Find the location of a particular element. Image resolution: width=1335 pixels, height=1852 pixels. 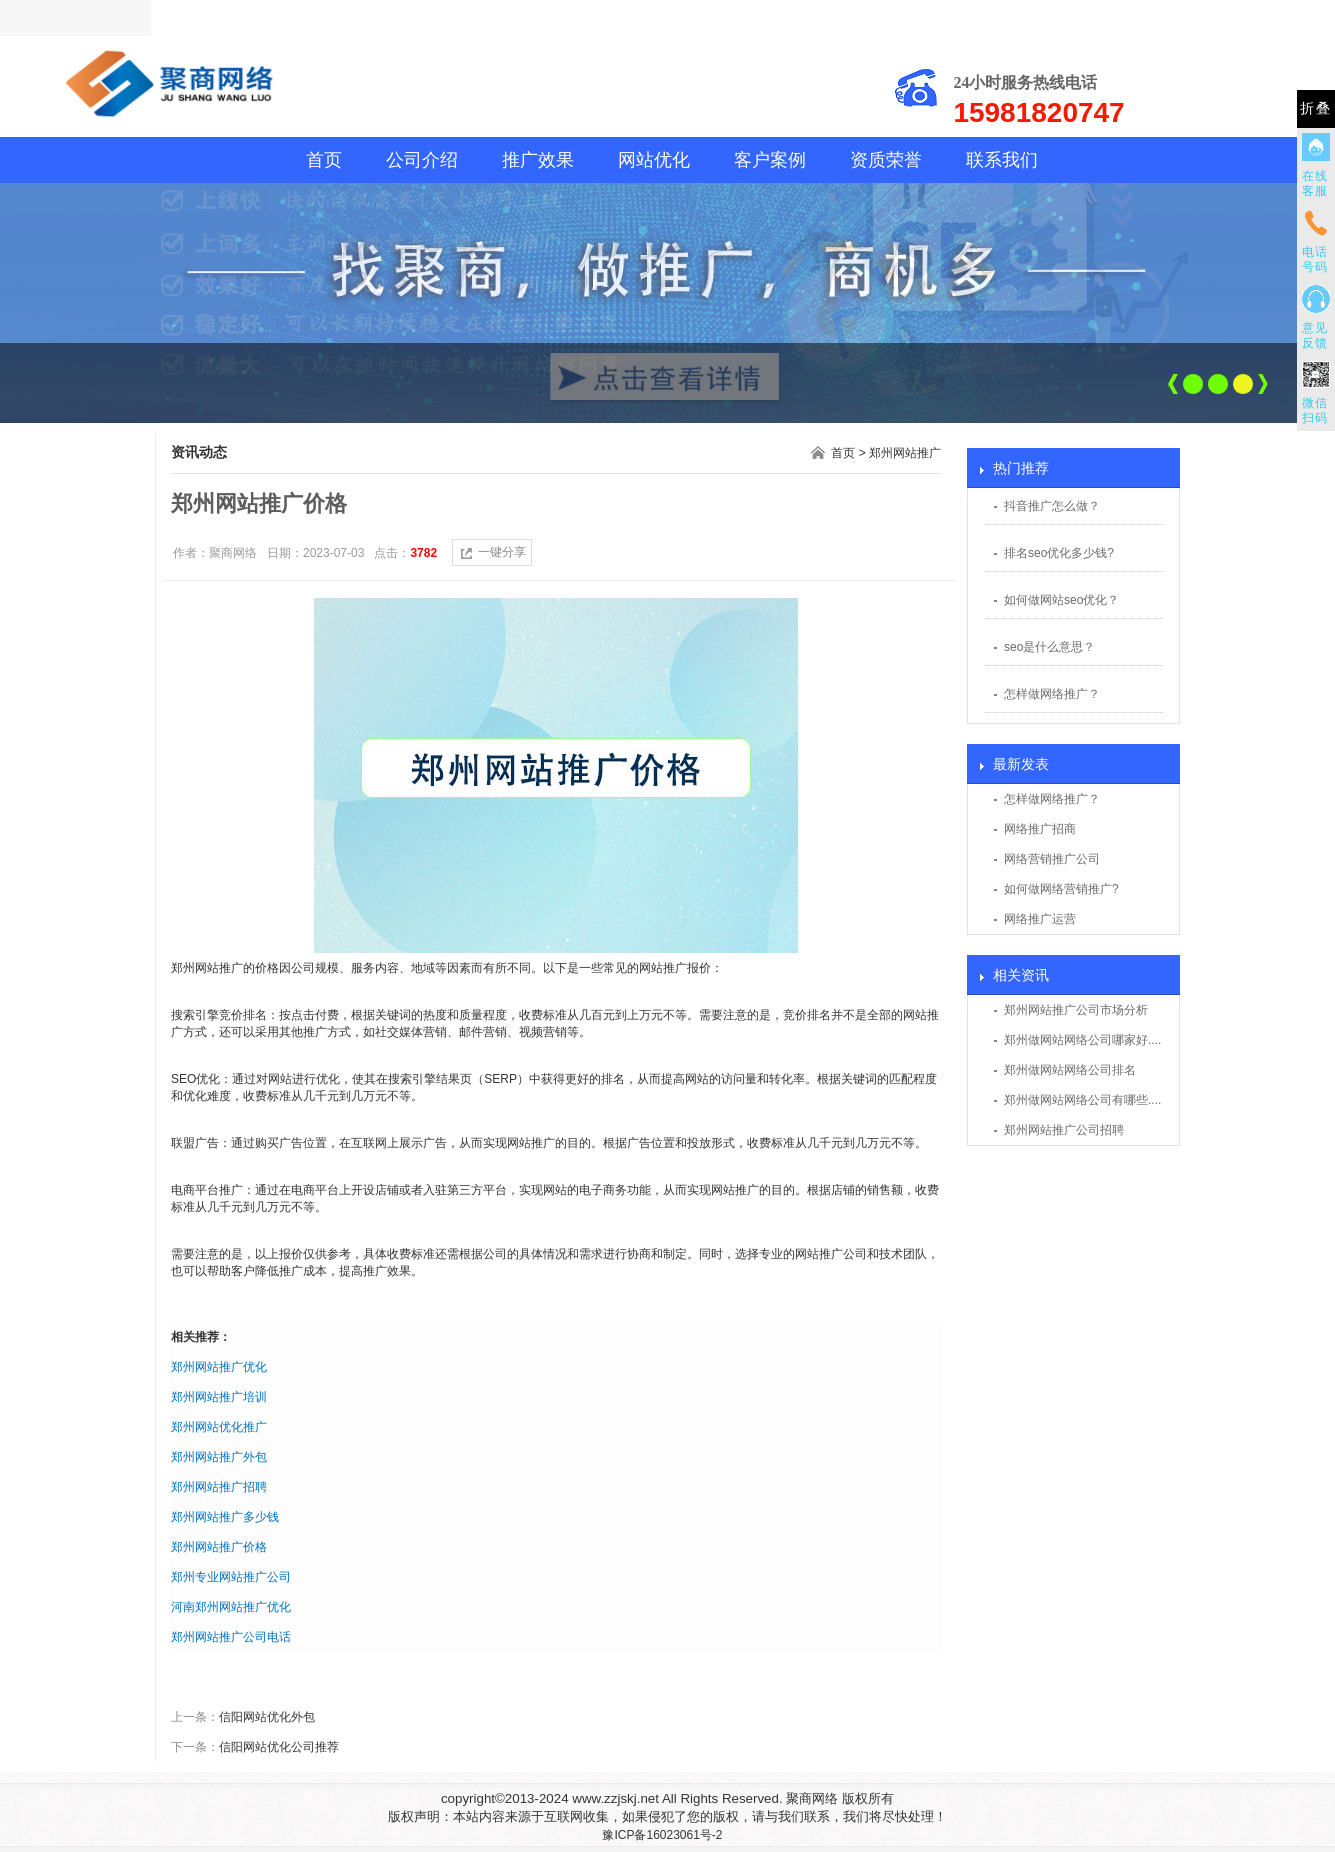

网站优化 is located at coordinates (654, 160).